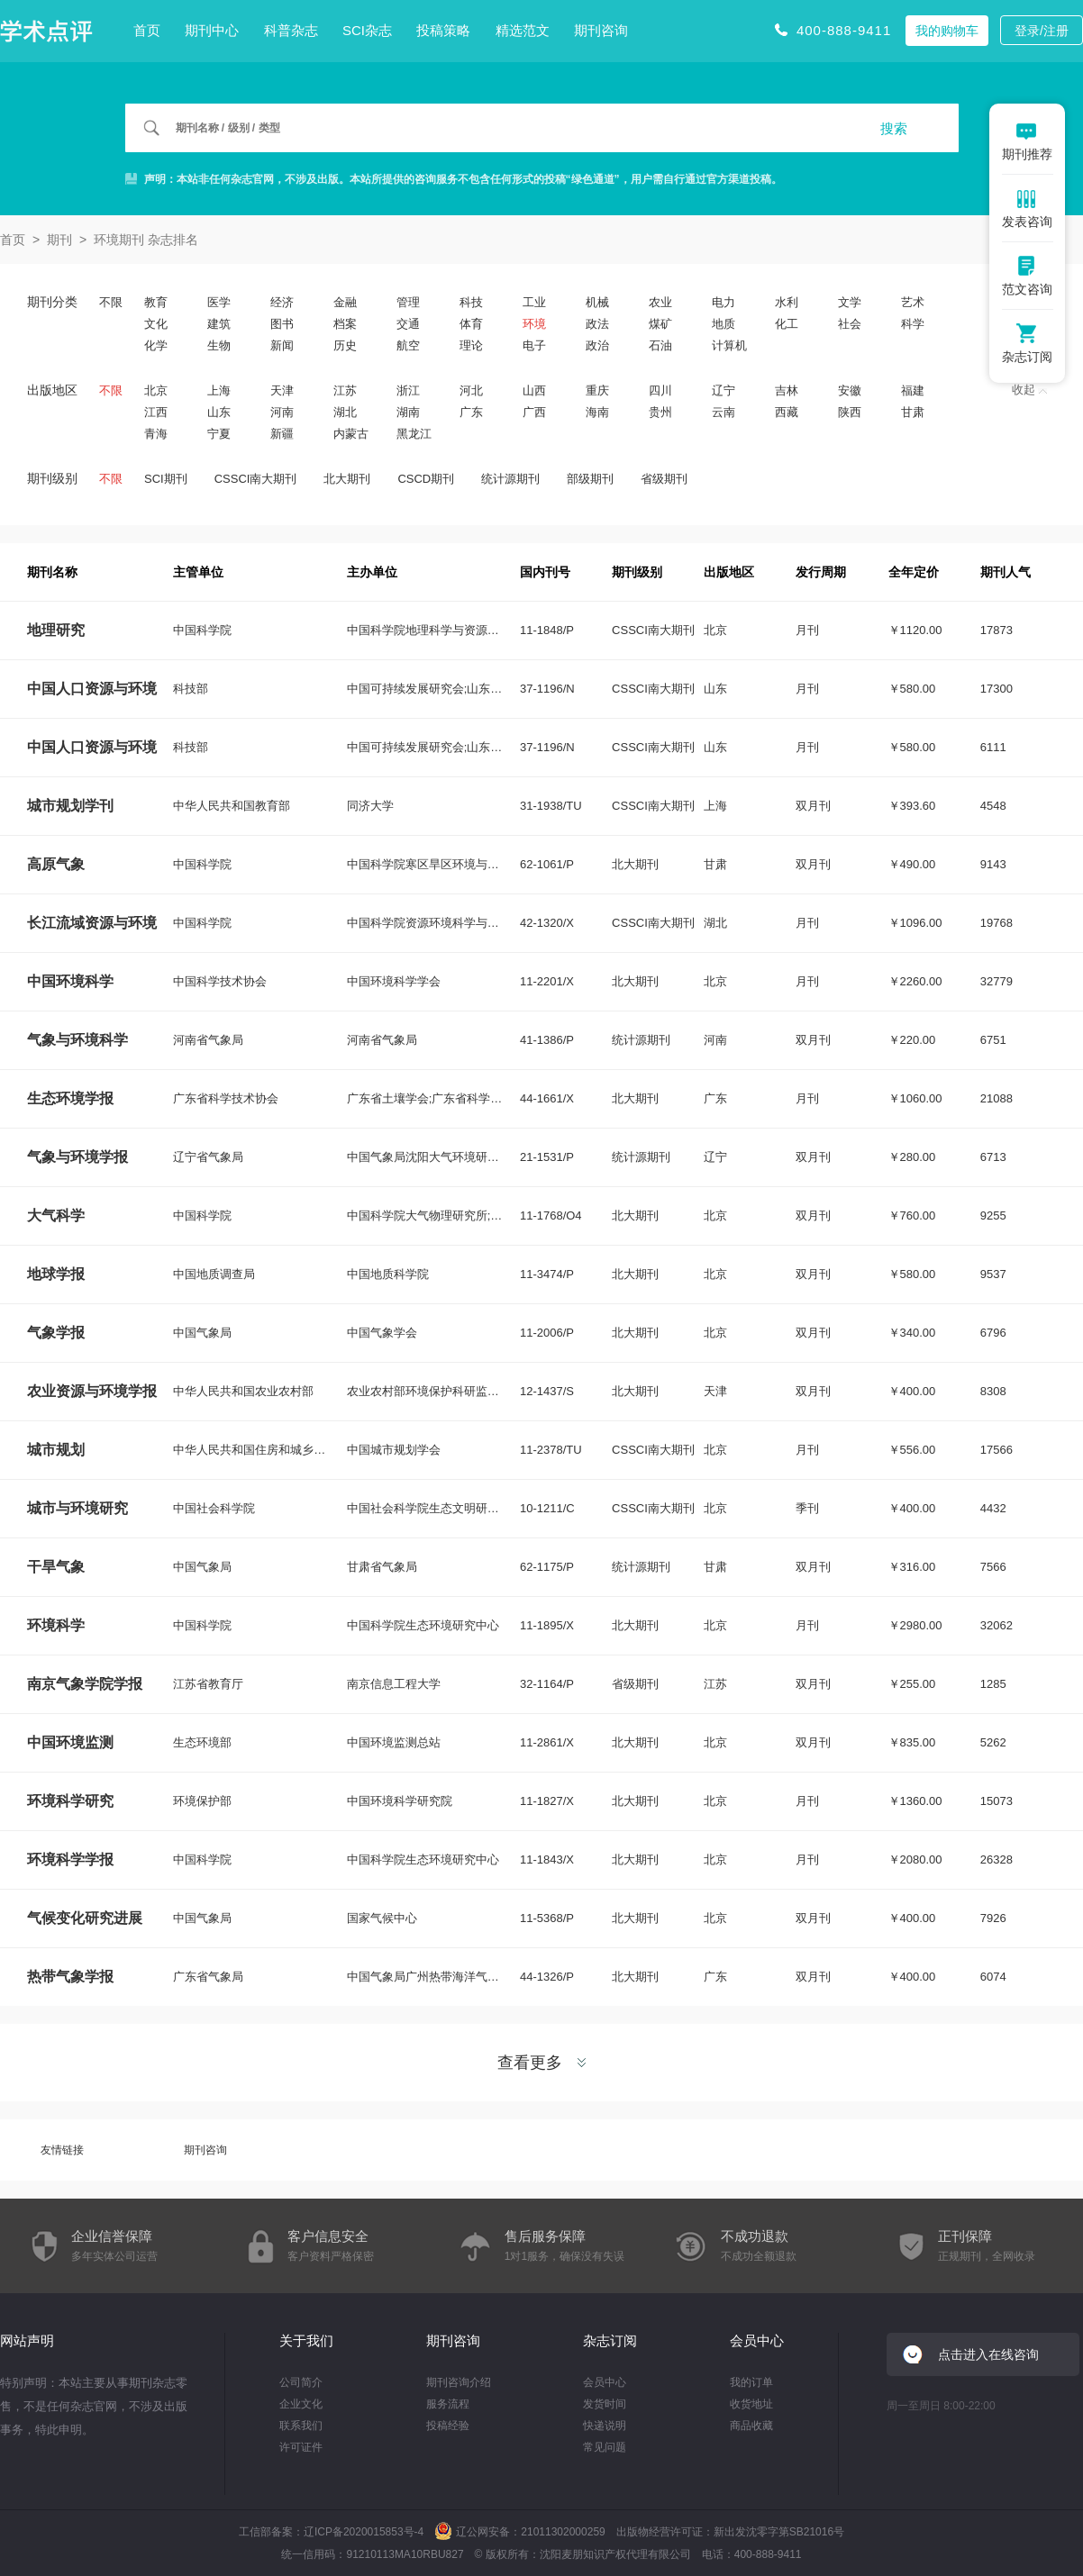 This screenshot has height=2576, width=1083. I want to click on 艺术, so click(912, 302).